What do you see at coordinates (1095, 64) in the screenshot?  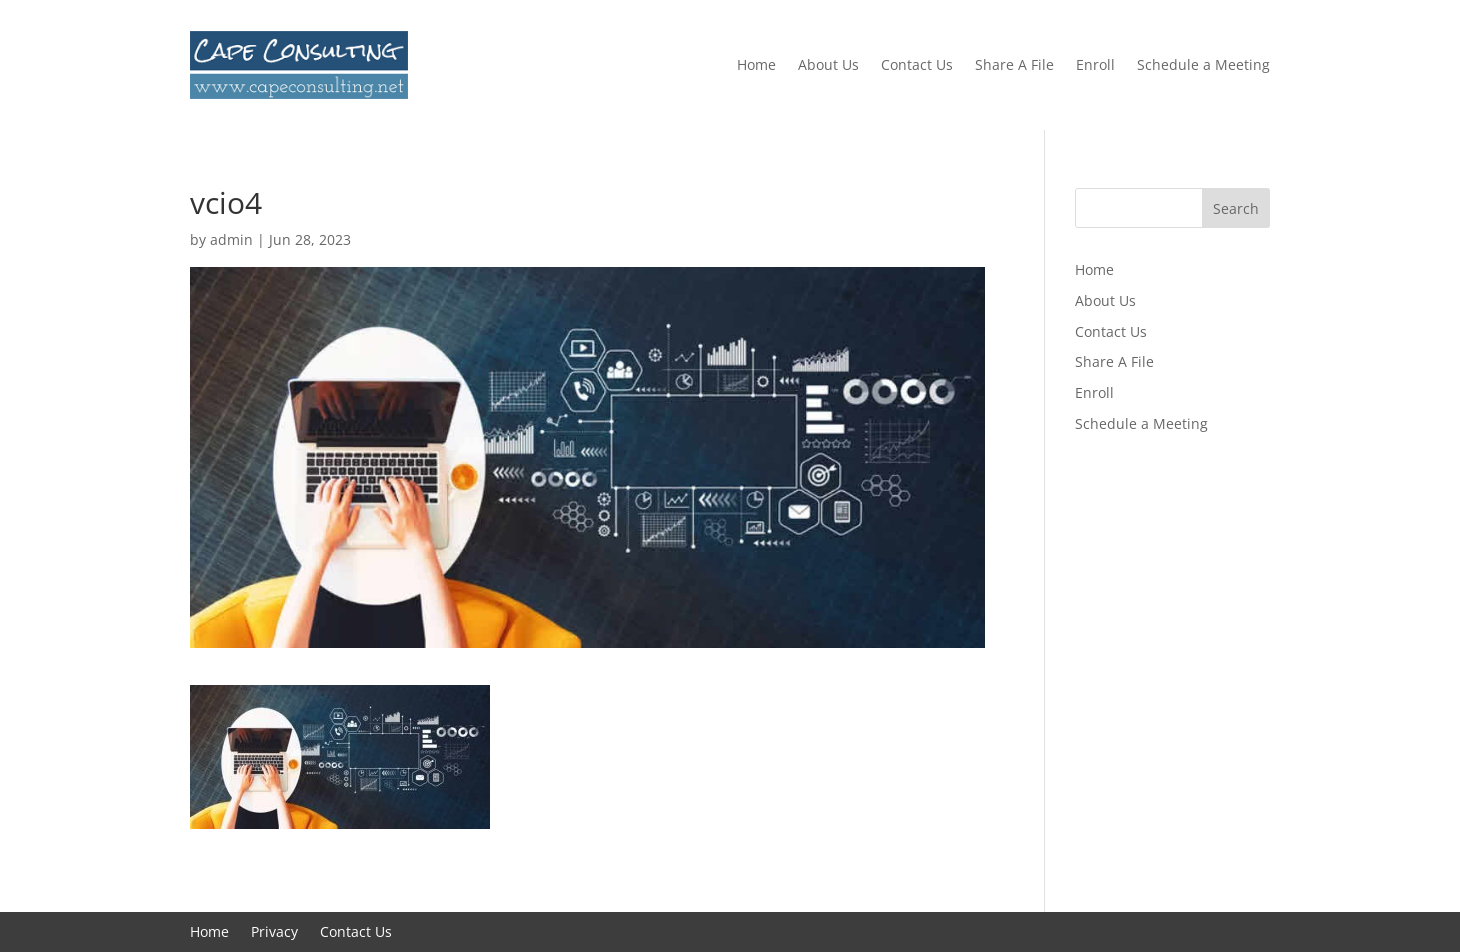 I see `Enroll` at bounding box center [1095, 64].